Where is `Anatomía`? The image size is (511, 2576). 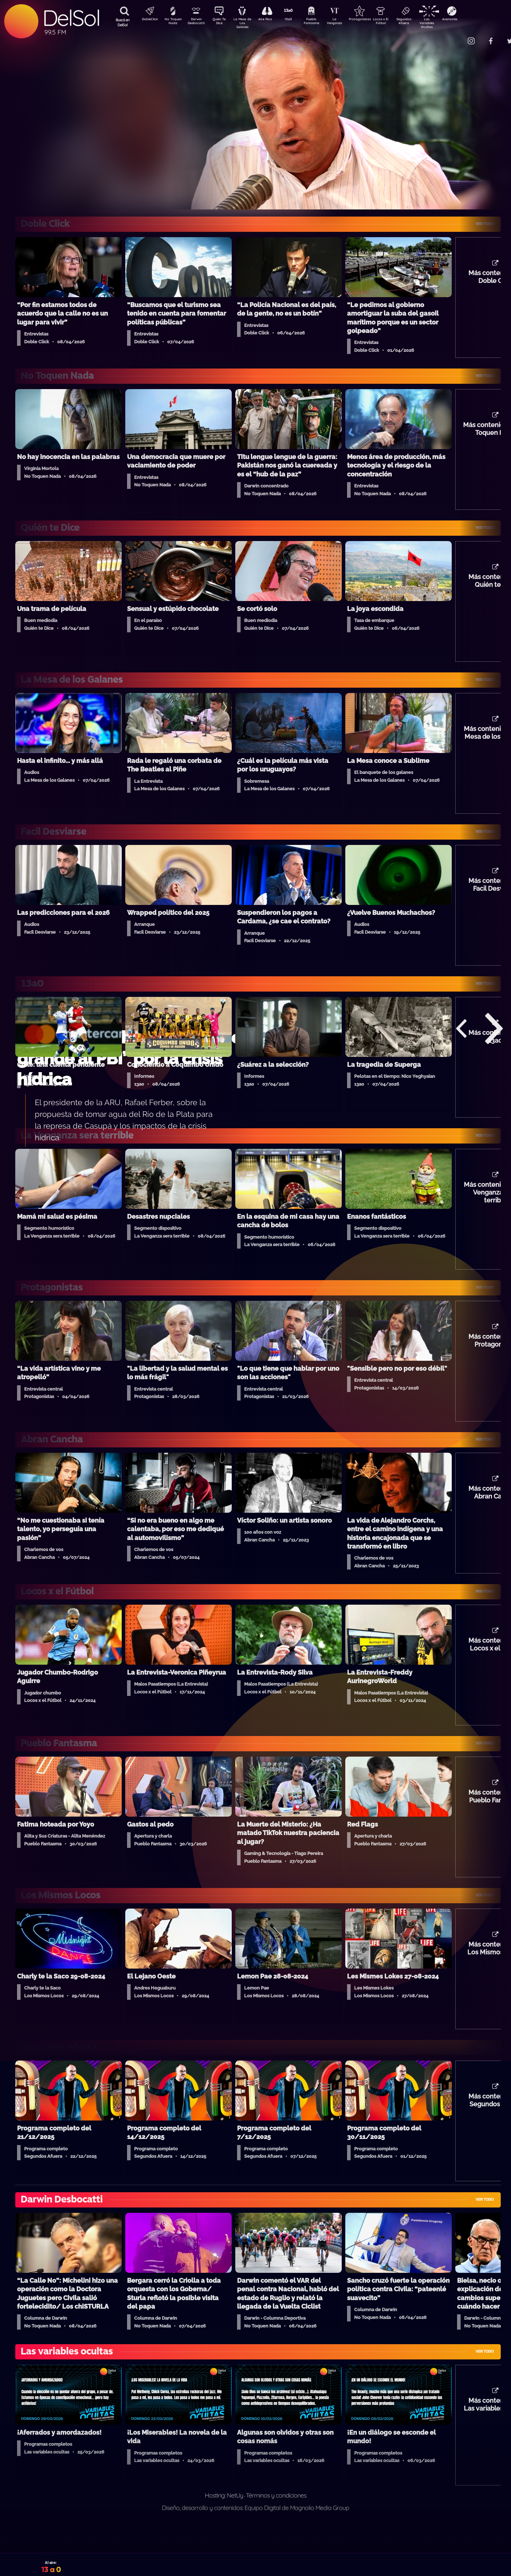 Anatomía is located at coordinates (470, 19).